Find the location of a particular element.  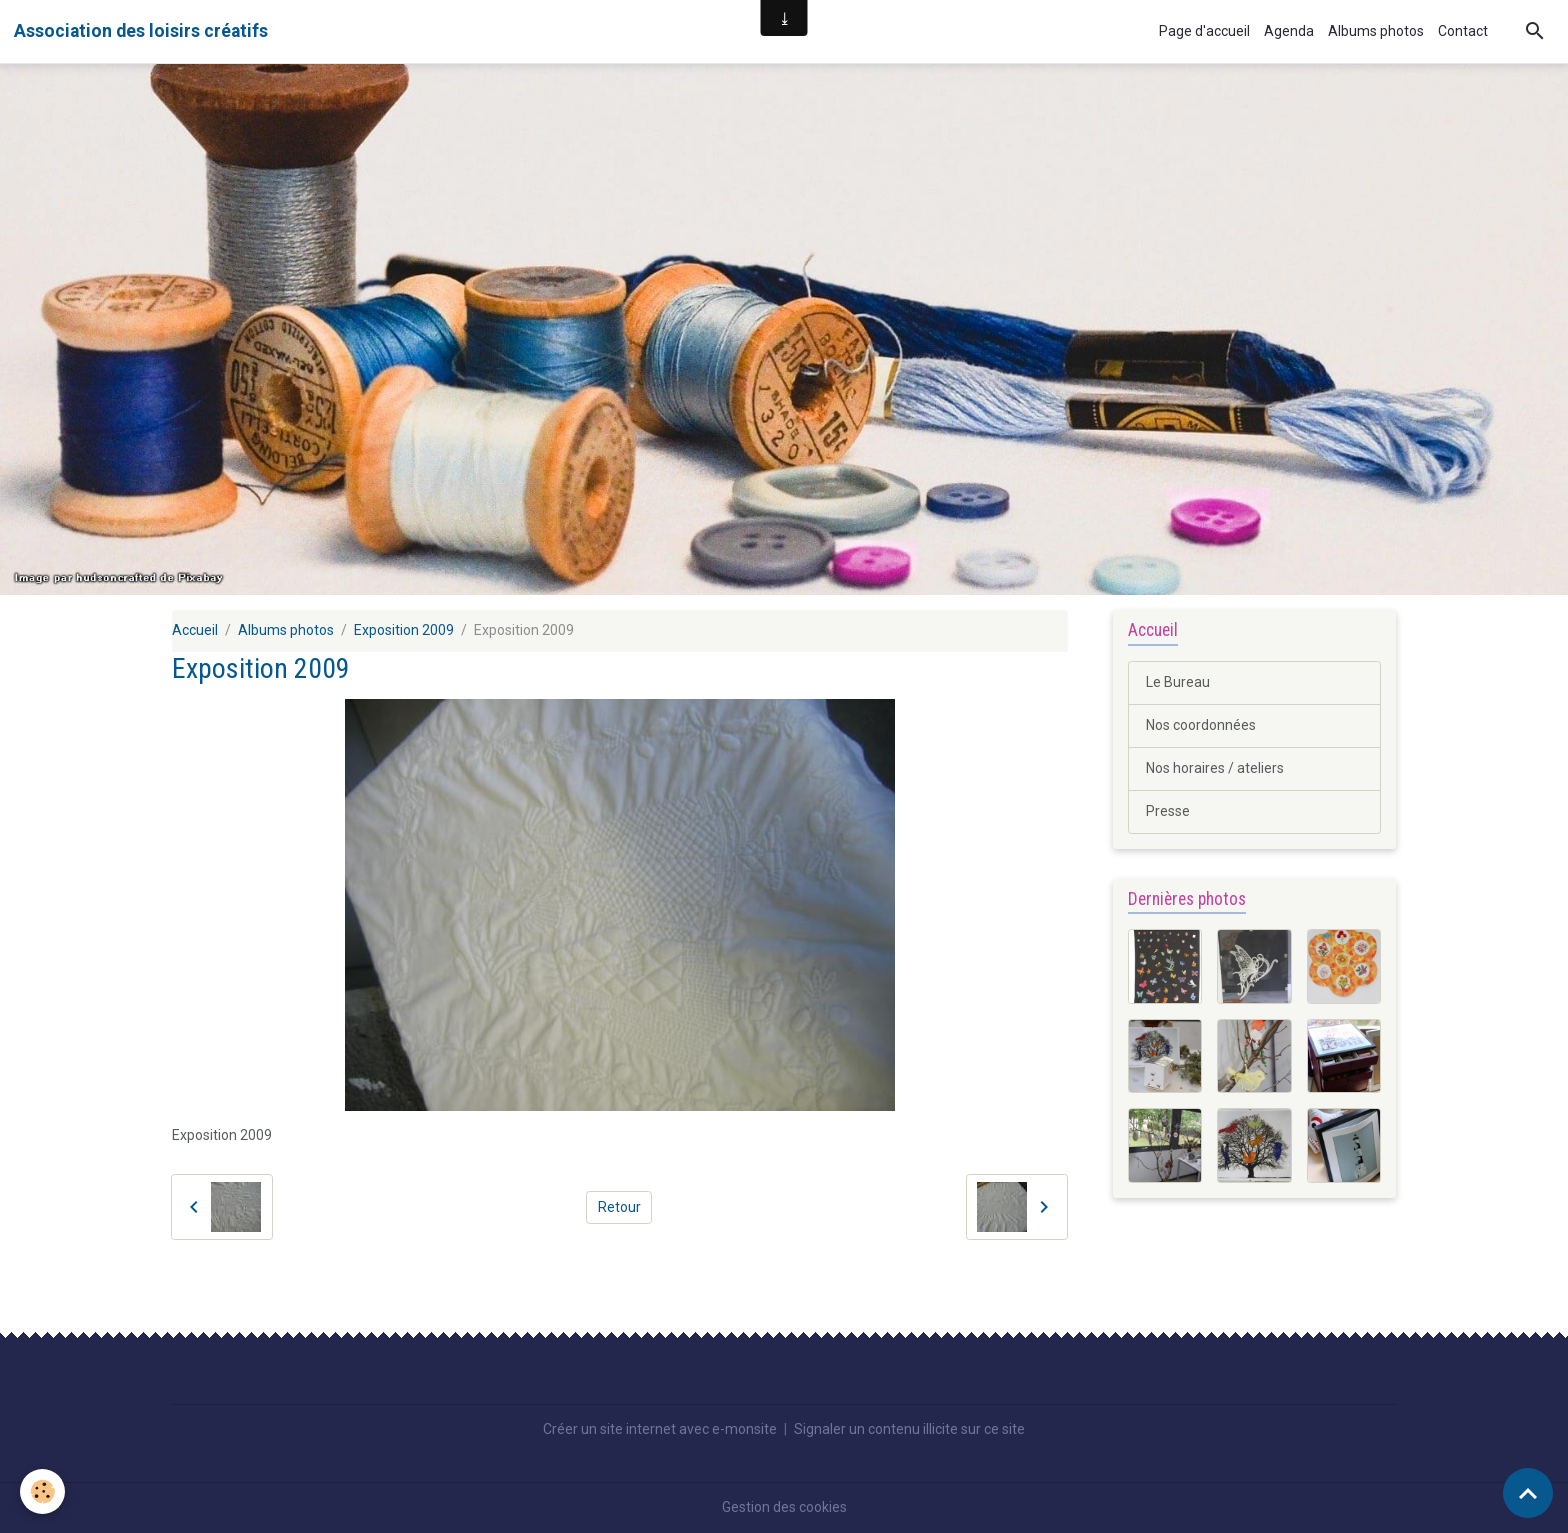

Retour is located at coordinates (619, 1207).